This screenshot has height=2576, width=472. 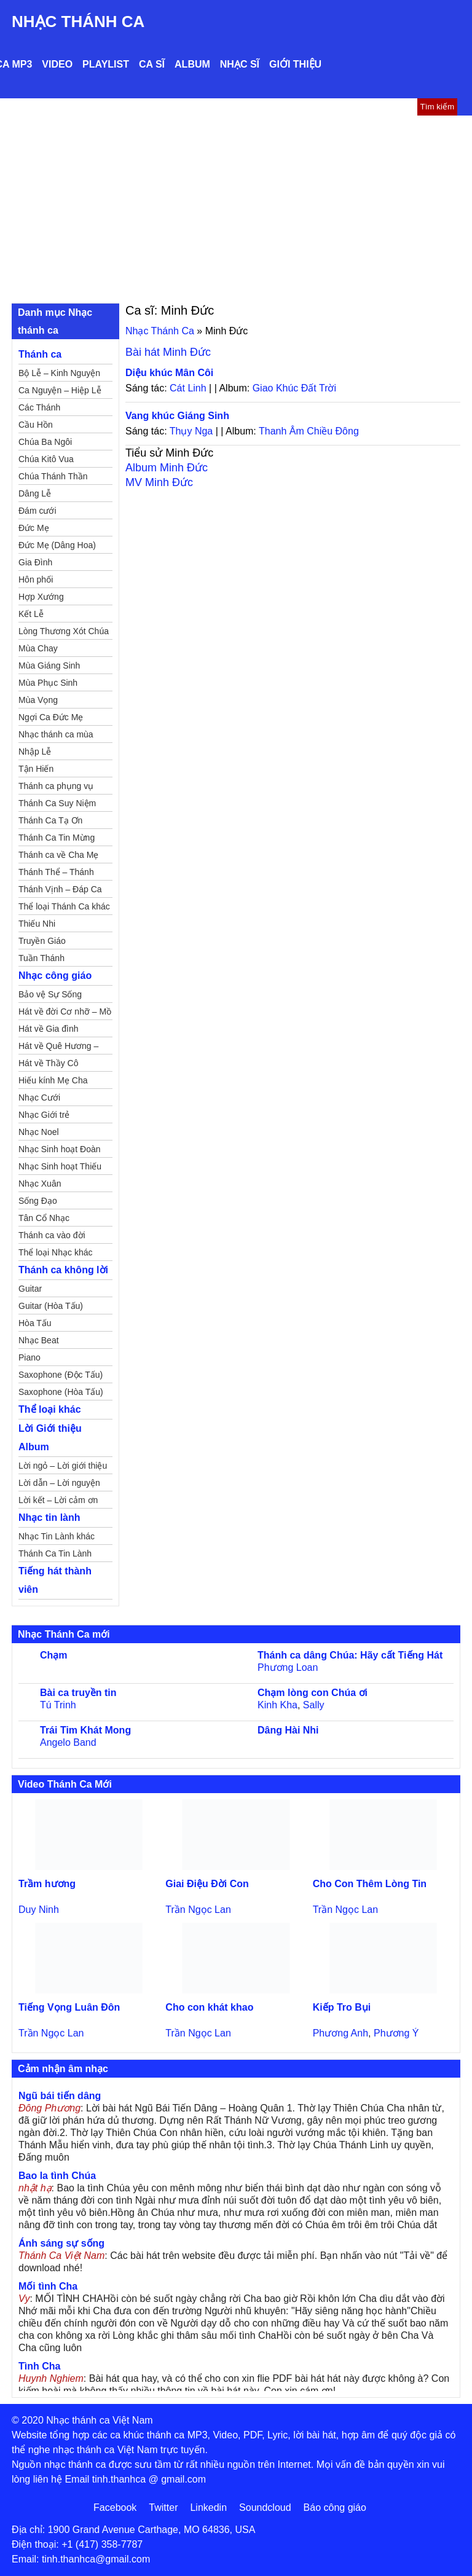 What do you see at coordinates (58, 1500) in the screenshot?
I see `Lời kết – Lời cảm ơn` at bounding box center [58, 1500].